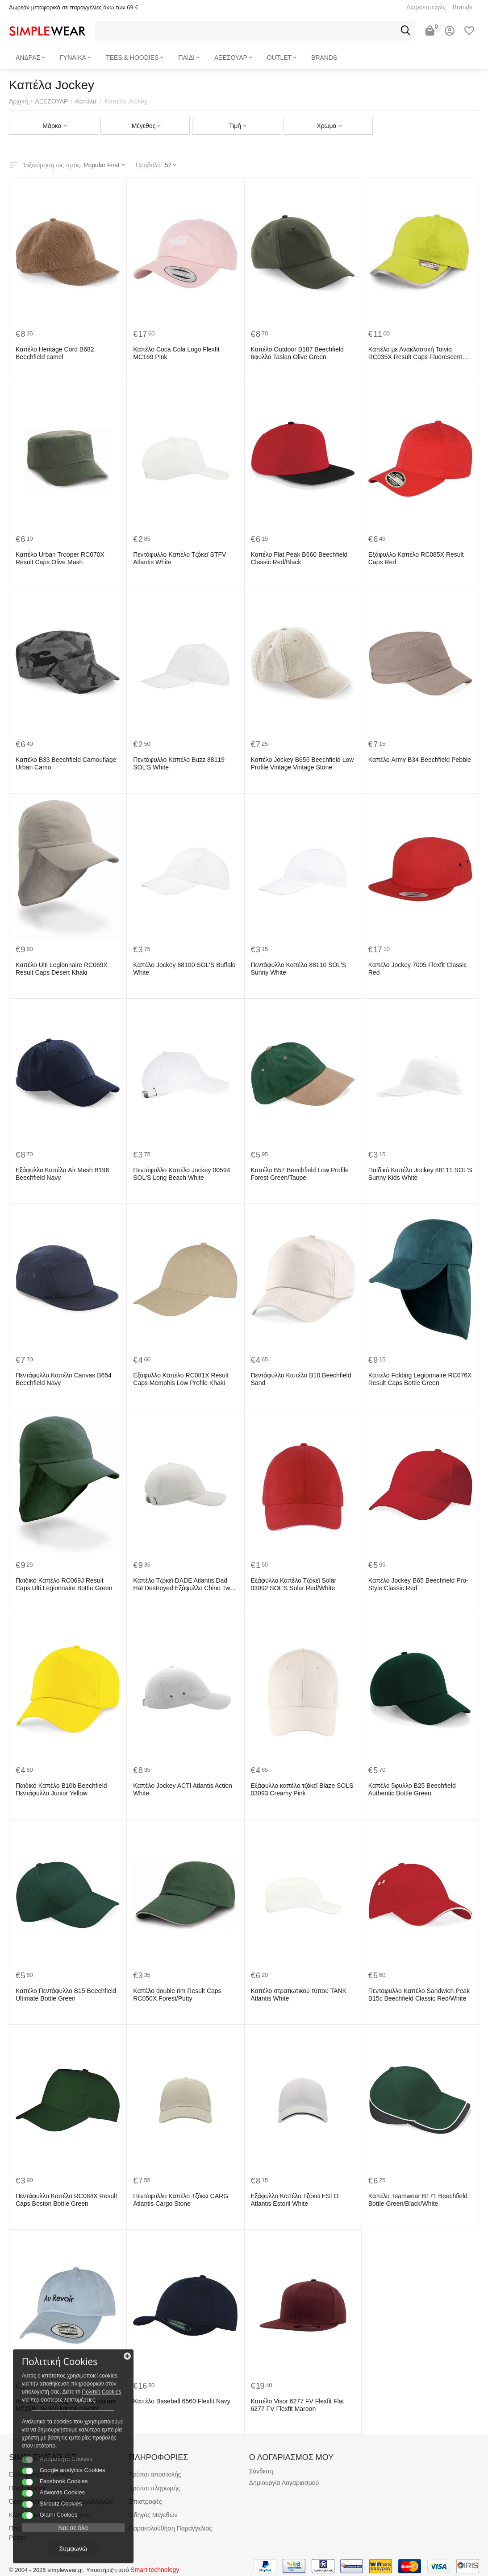  Describe the element at coordinates (299, 558) in the screenshot. I see `Καπέλο Flat Peak B660 Beechfield Classic Red/Black` at that location.